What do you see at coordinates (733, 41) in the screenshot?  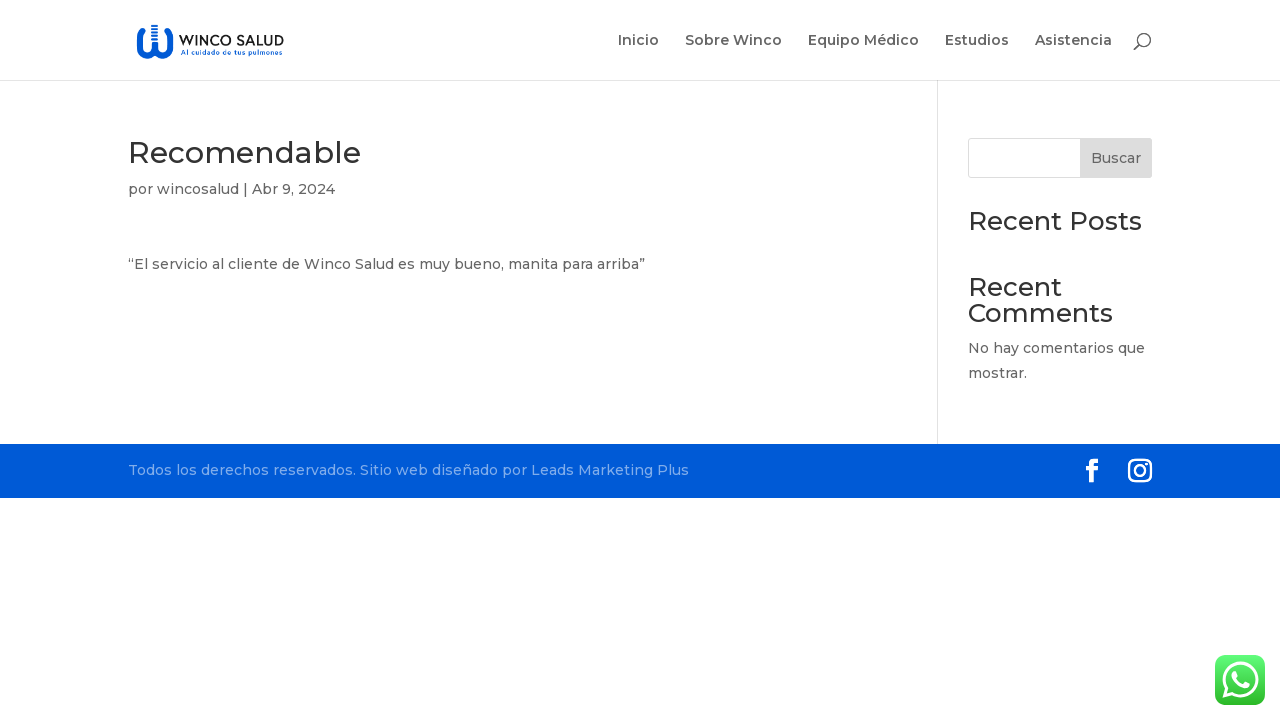 I see `Sobre Winco` at bounding box center [733, 41].